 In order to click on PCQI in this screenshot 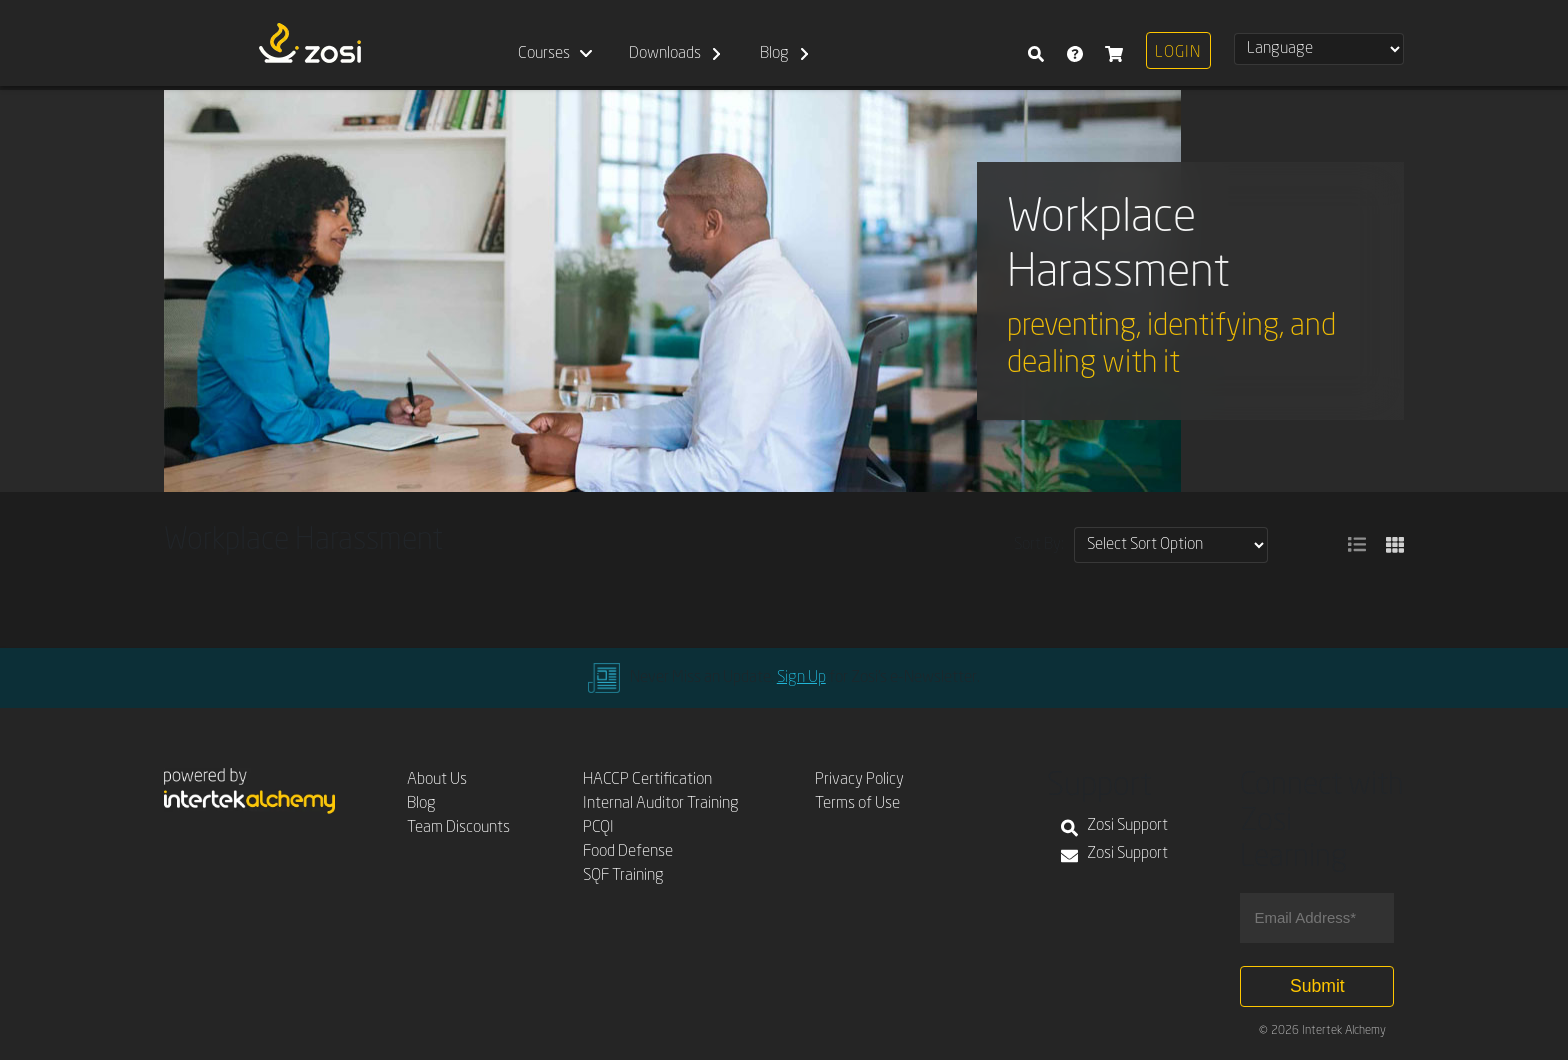, I will do `click(598, 828)`.